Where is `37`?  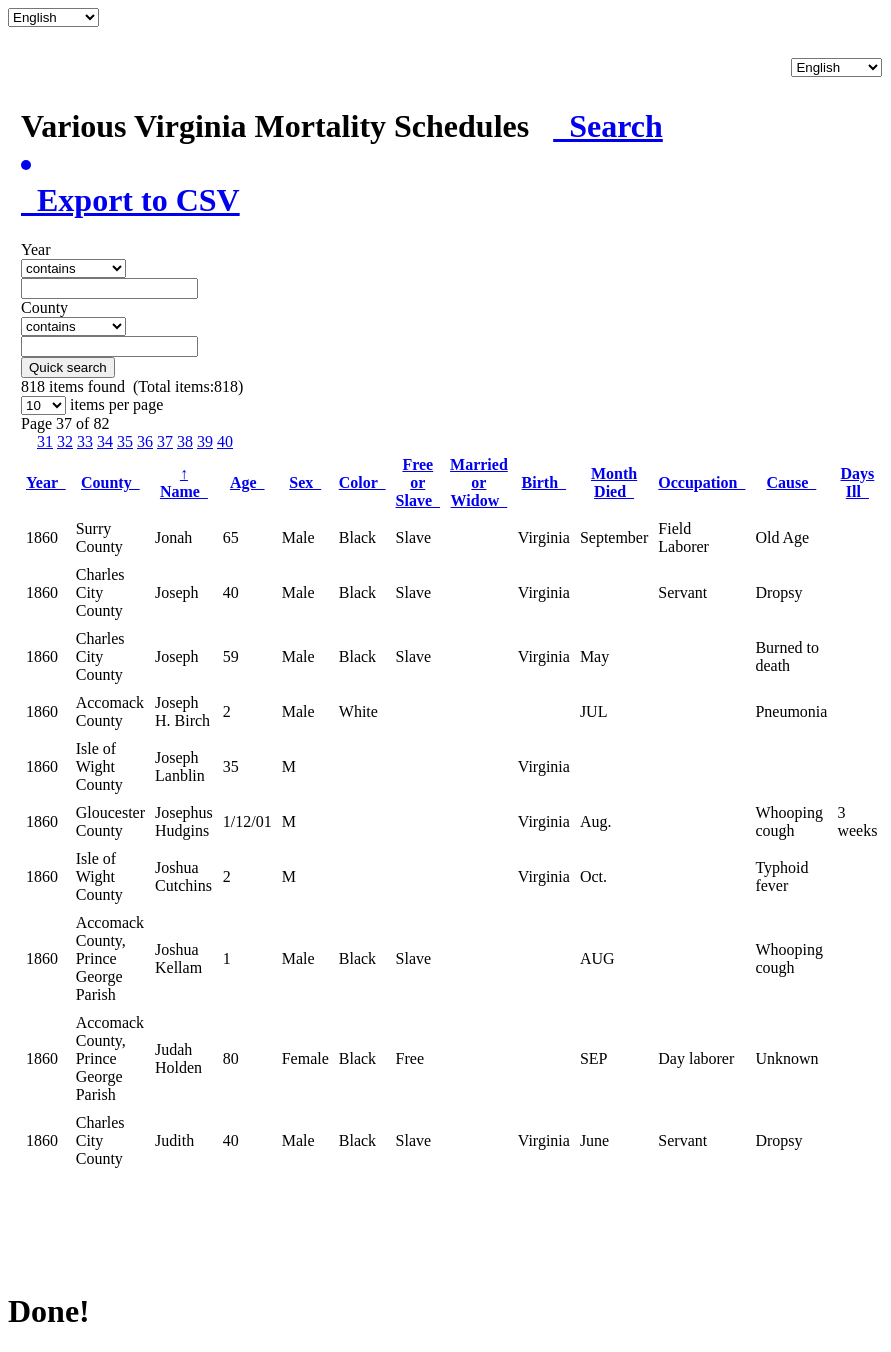 37 is located at coordinates (165, 441).